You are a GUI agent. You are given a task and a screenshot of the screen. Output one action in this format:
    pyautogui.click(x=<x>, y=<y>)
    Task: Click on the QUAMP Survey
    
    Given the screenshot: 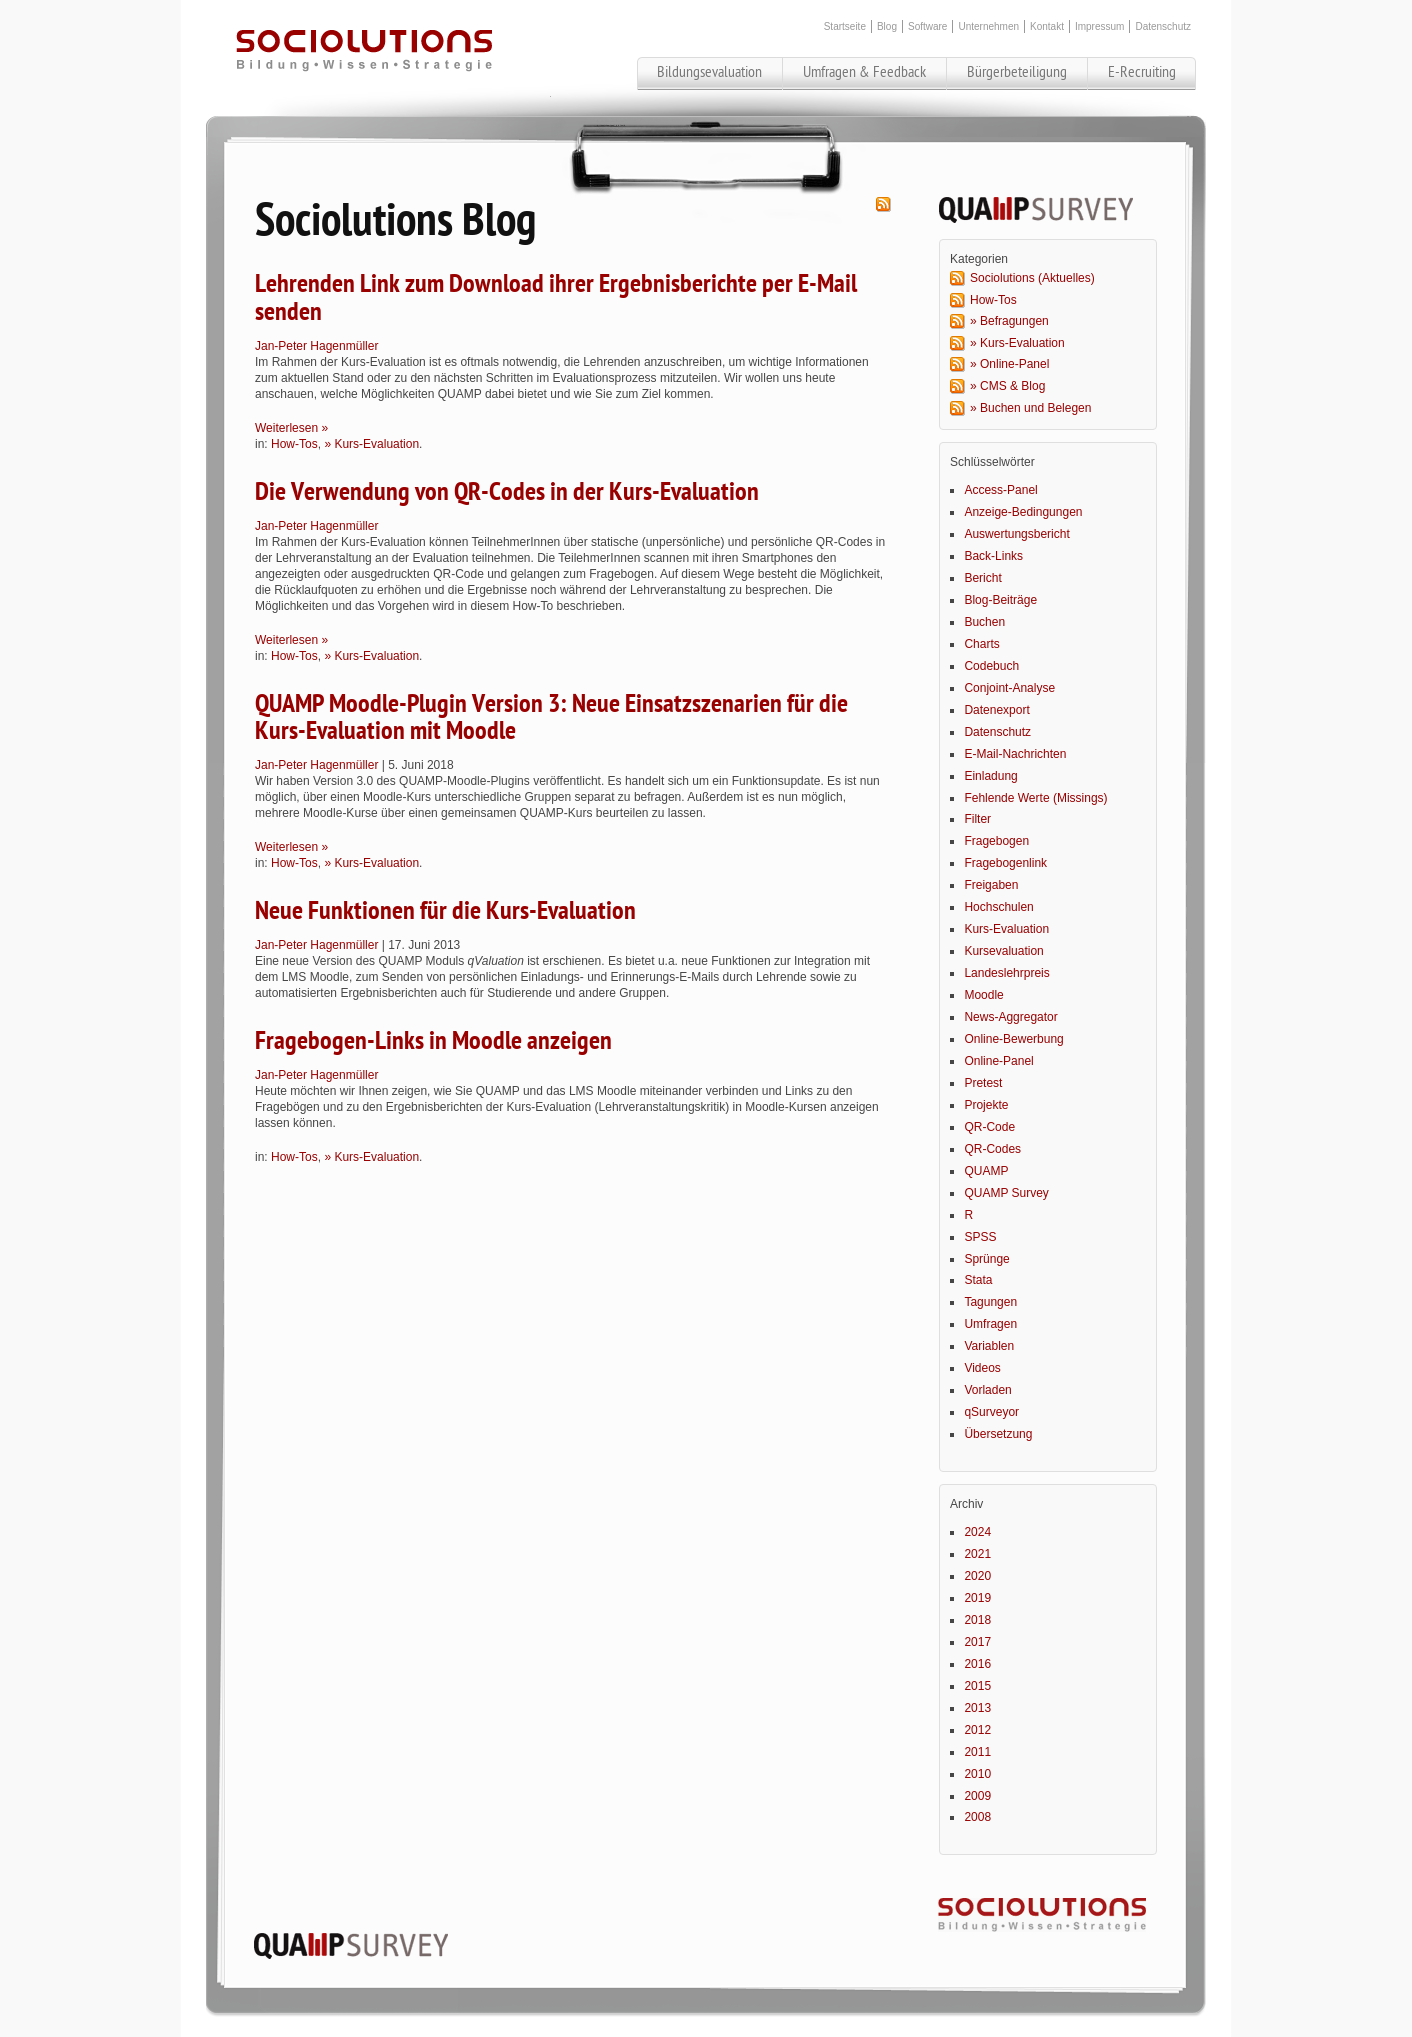 What is the action you would take?
    pyautogui.click(x=1006, y=1193)
    